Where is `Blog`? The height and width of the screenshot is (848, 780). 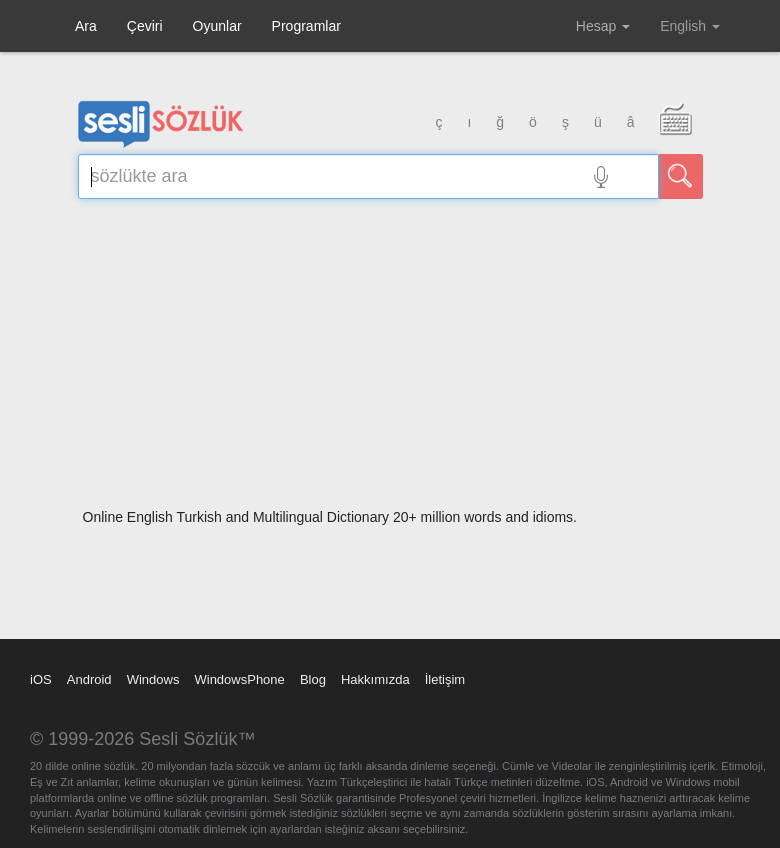 Blog is located at coordinates (313, 679).